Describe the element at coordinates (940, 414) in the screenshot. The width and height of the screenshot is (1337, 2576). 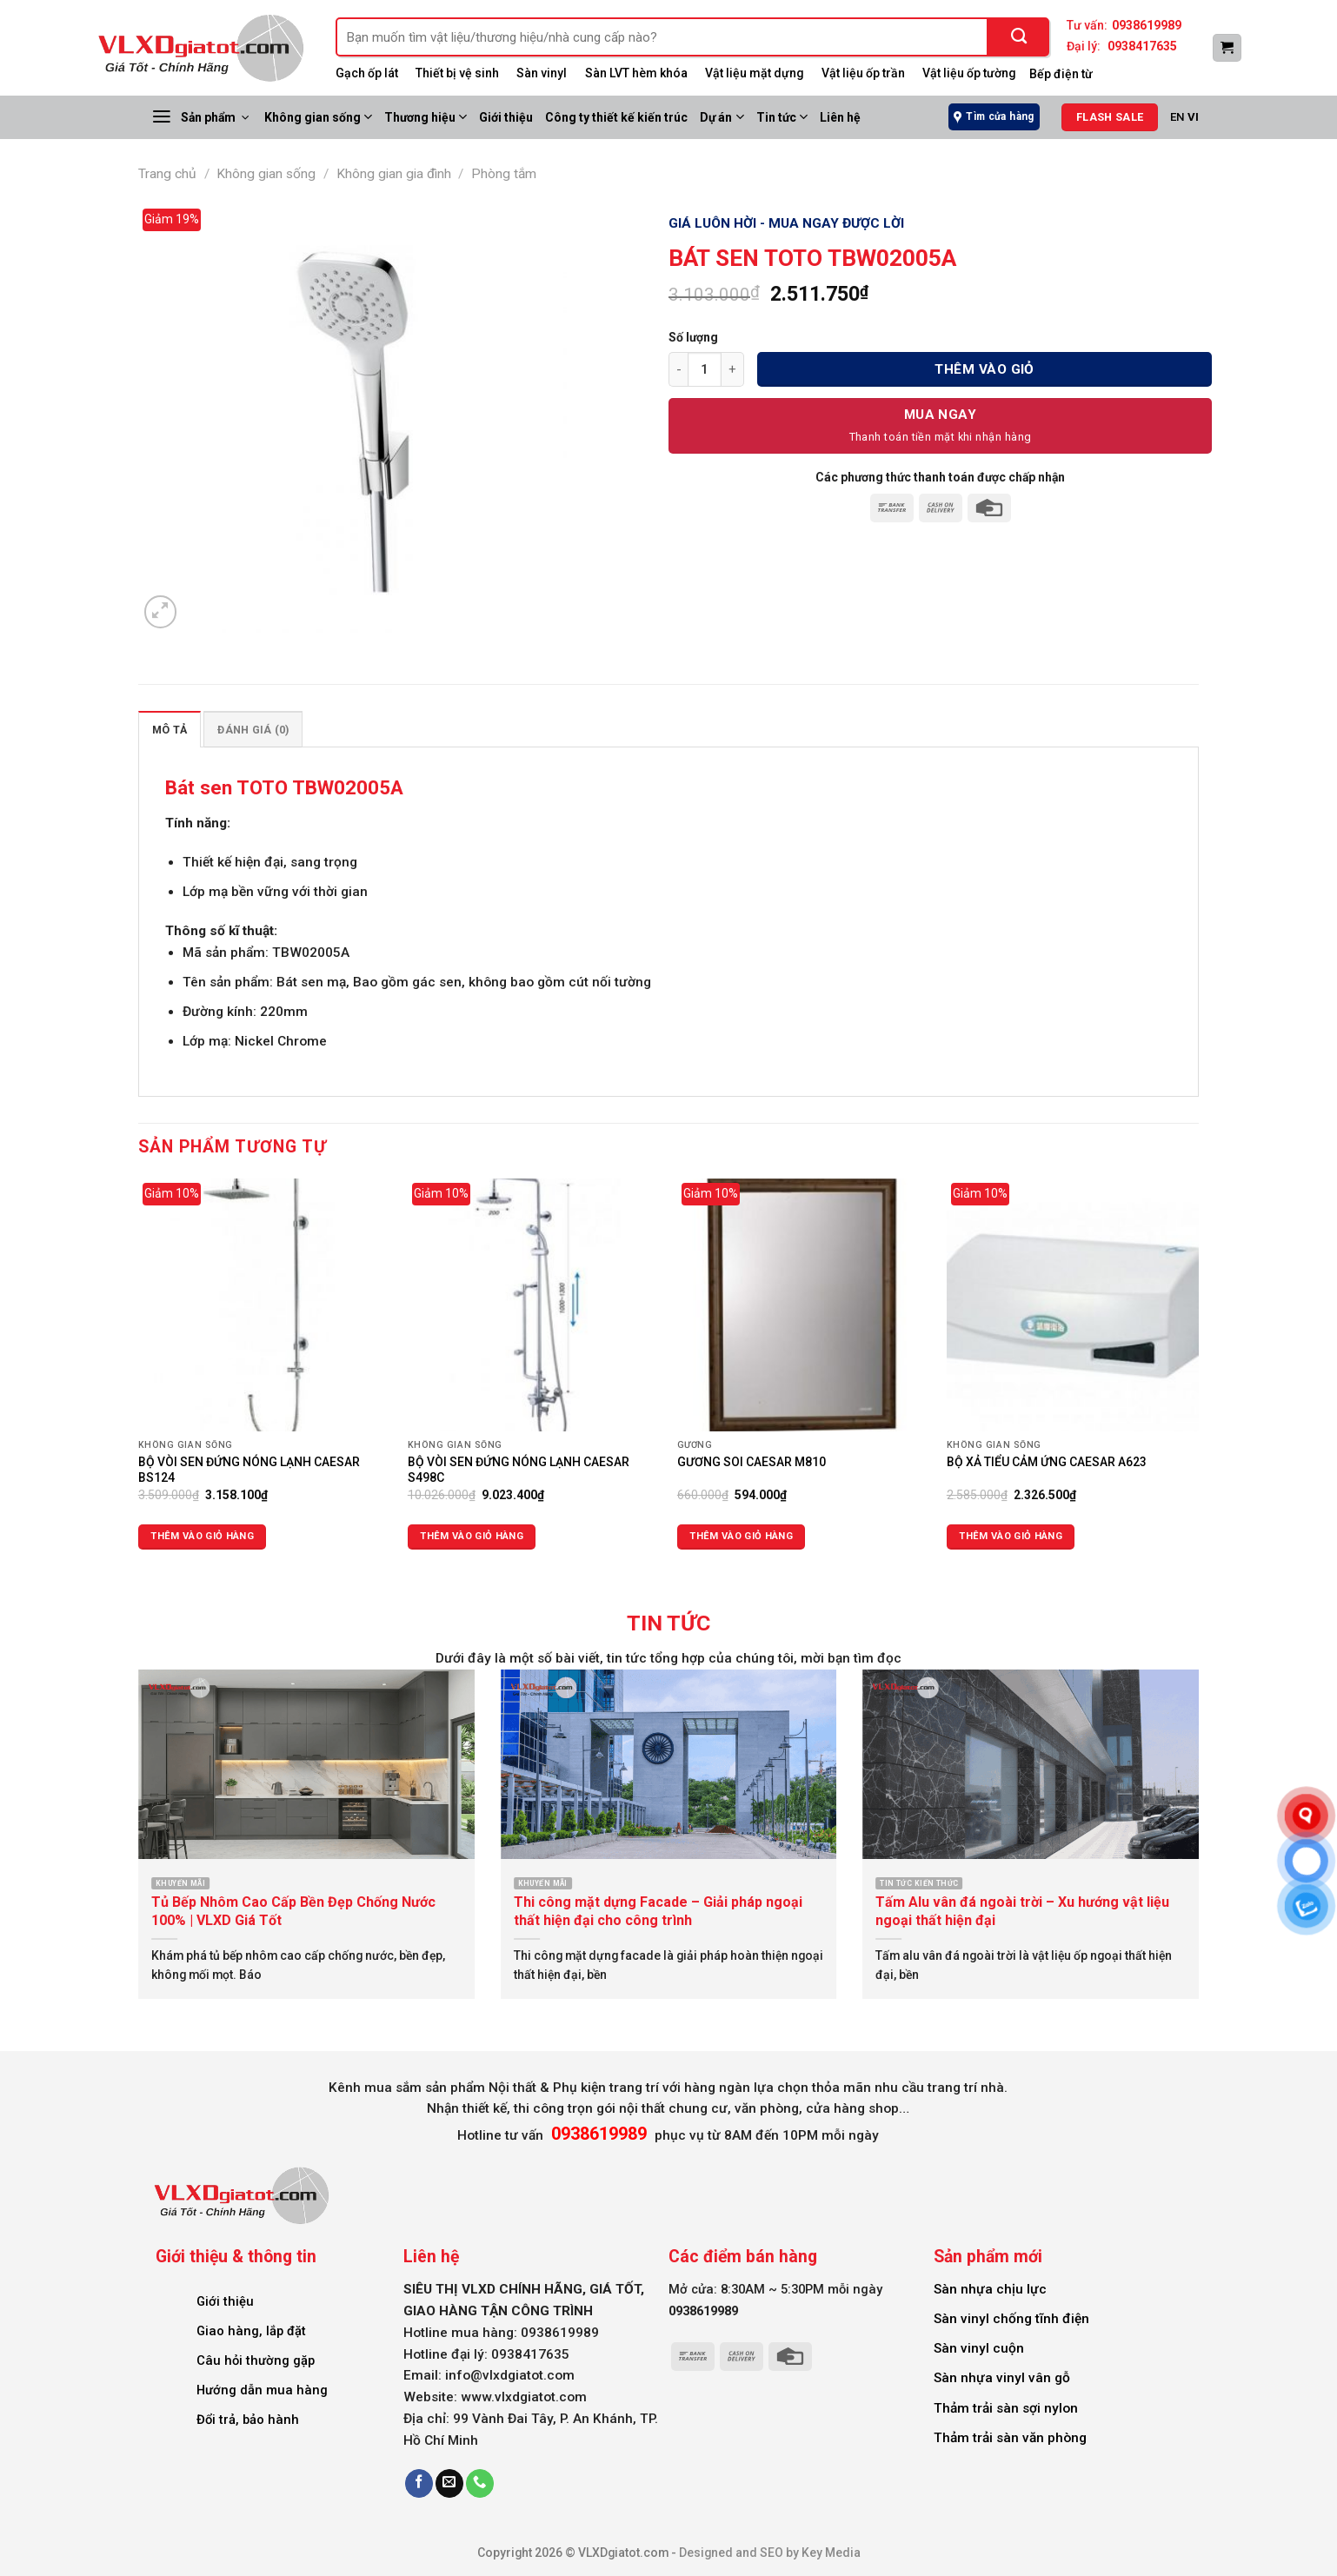
I see `Mua Ngay` at that location.